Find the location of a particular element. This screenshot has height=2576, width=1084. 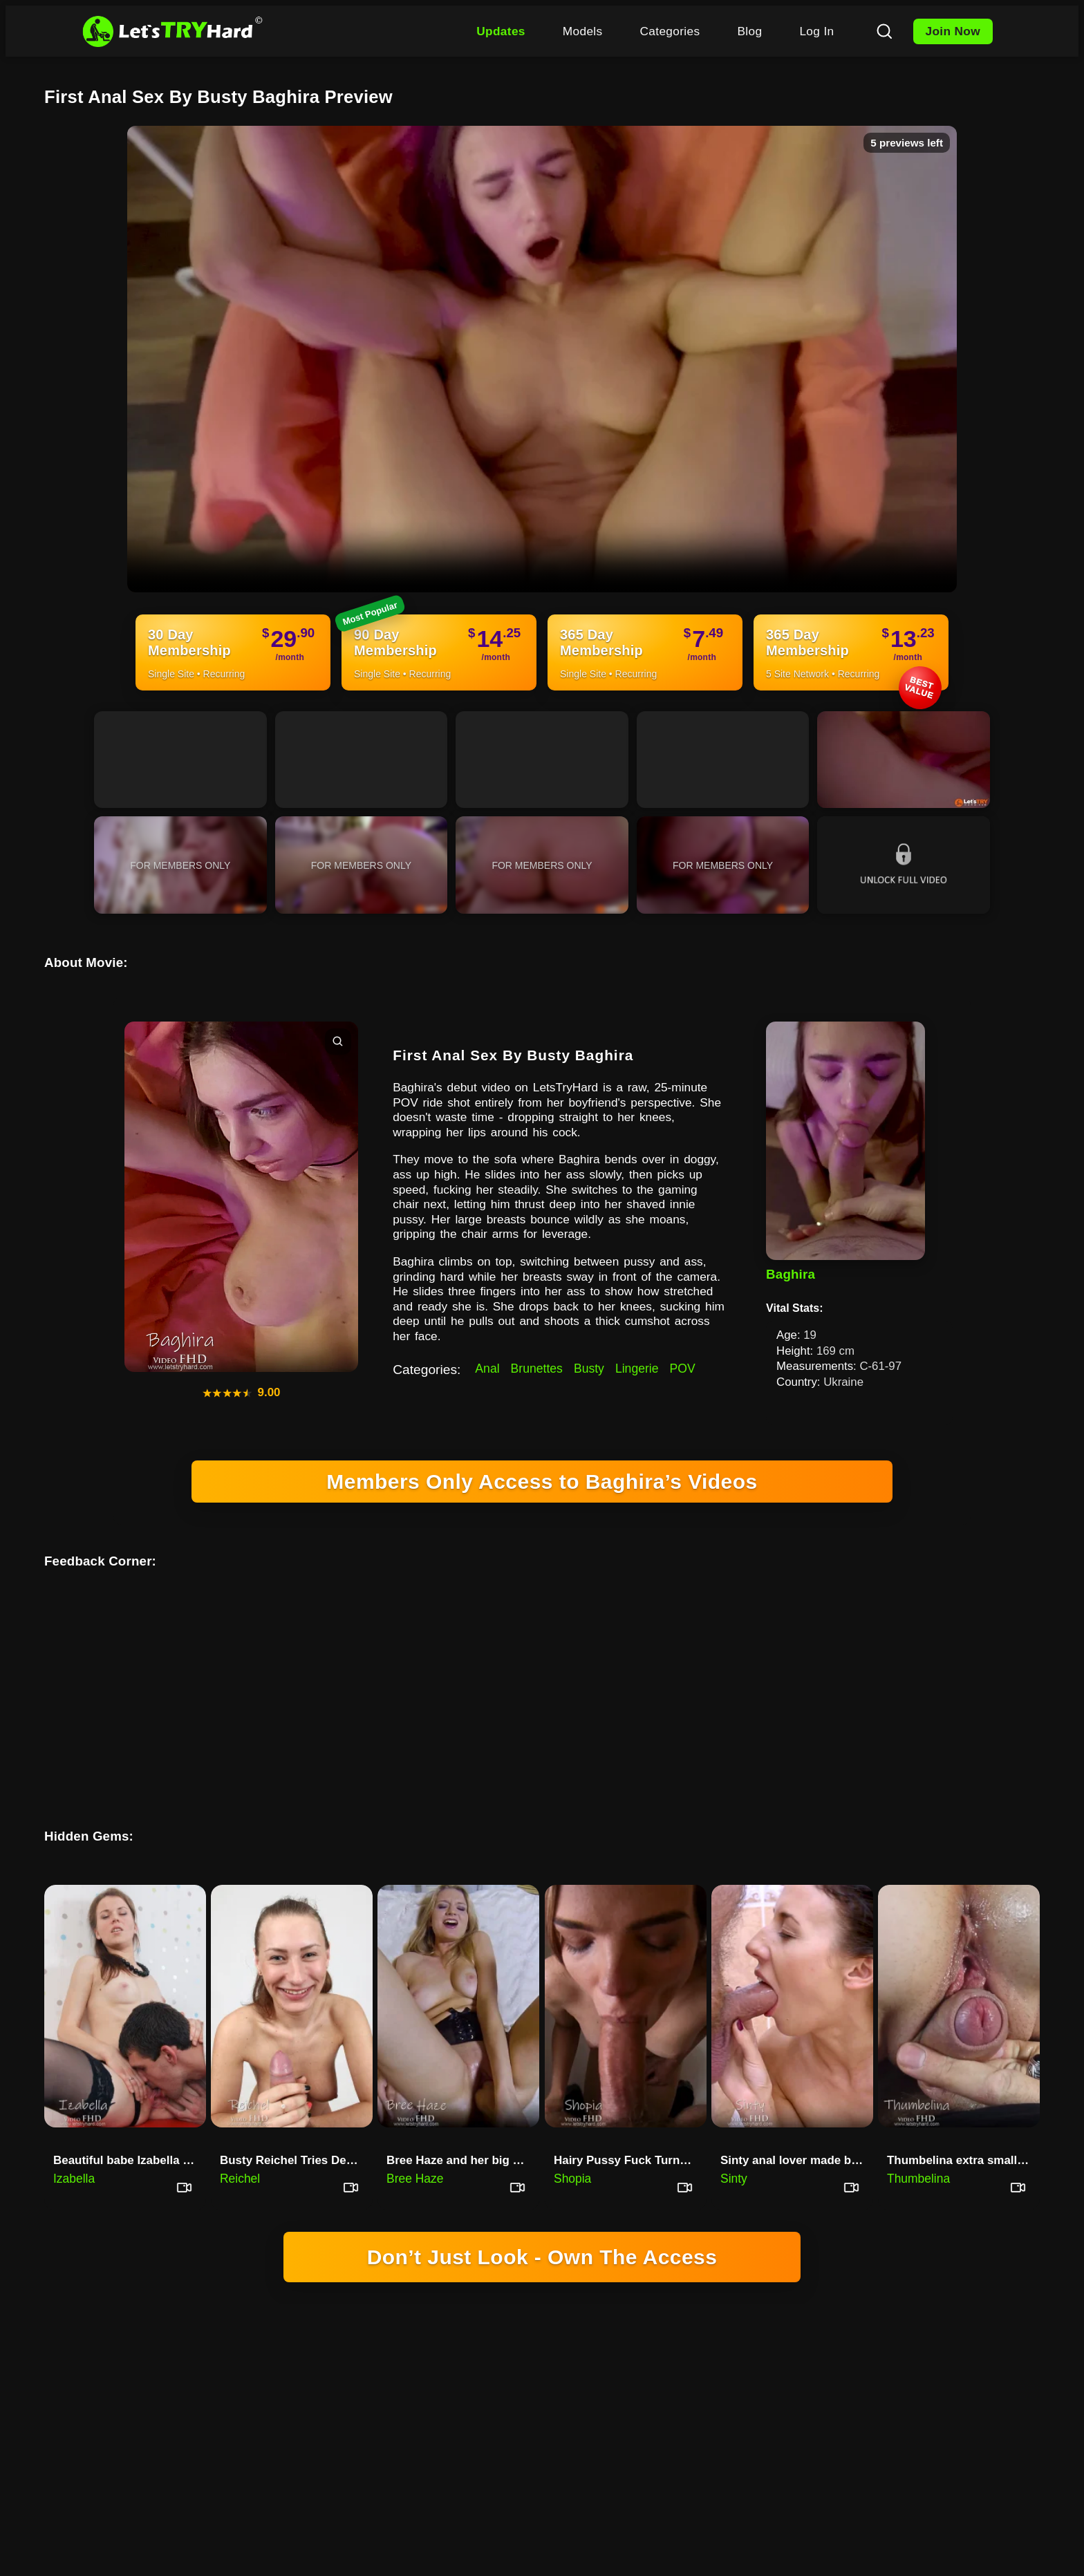

18 U.S.C. 2257 RECORD-KEEPING REQUIREMENTS COMPLIANCE STATEMENT is located at coordinates (542, 2388).